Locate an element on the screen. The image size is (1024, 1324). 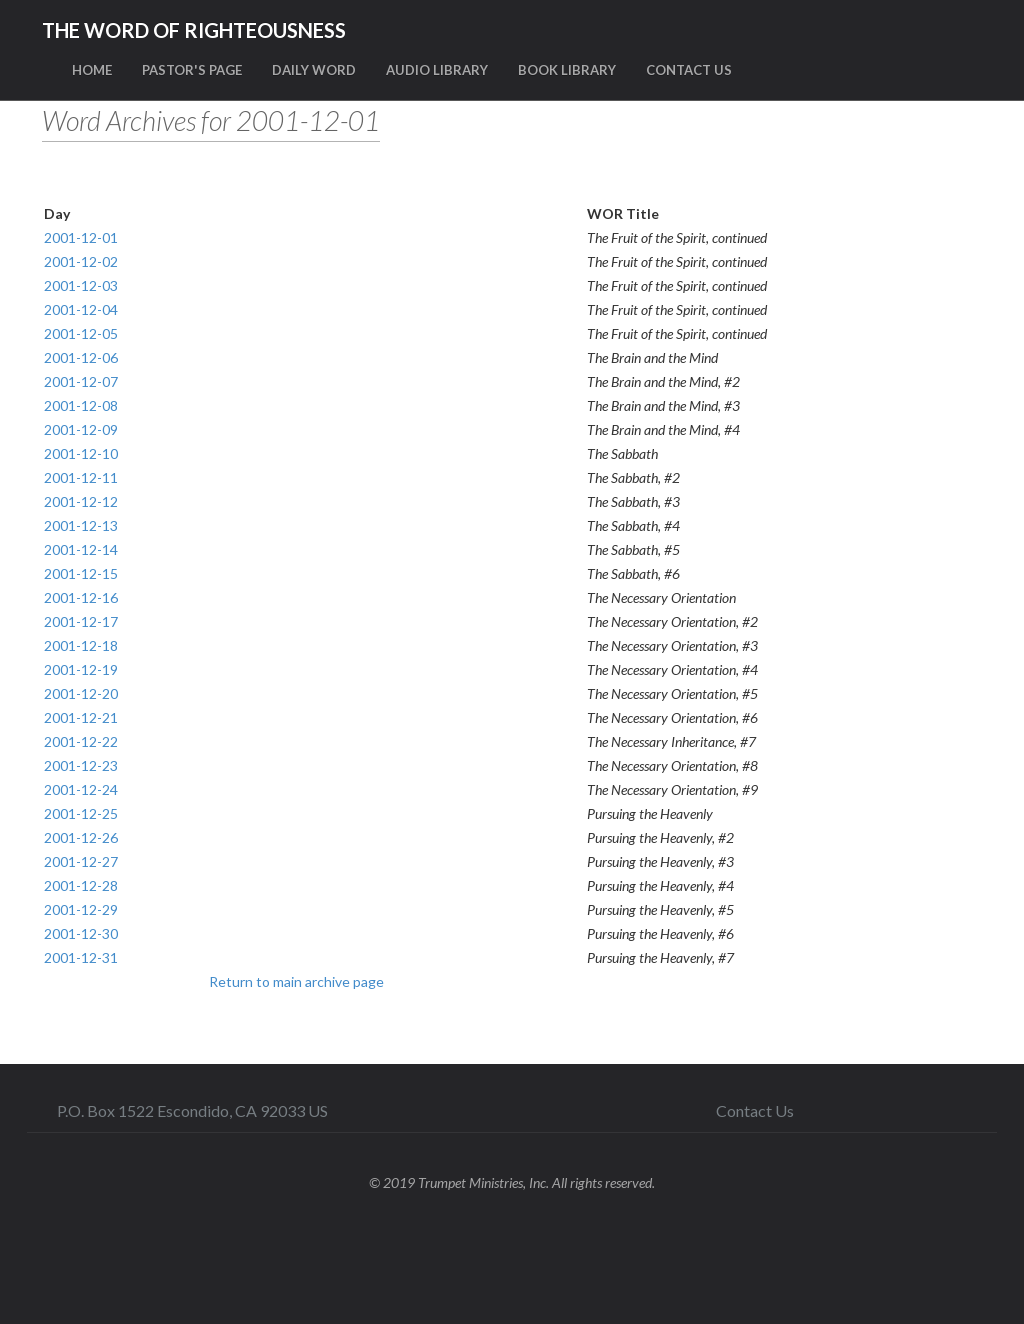
2001-12-20 is located at coordinates (81, 693).